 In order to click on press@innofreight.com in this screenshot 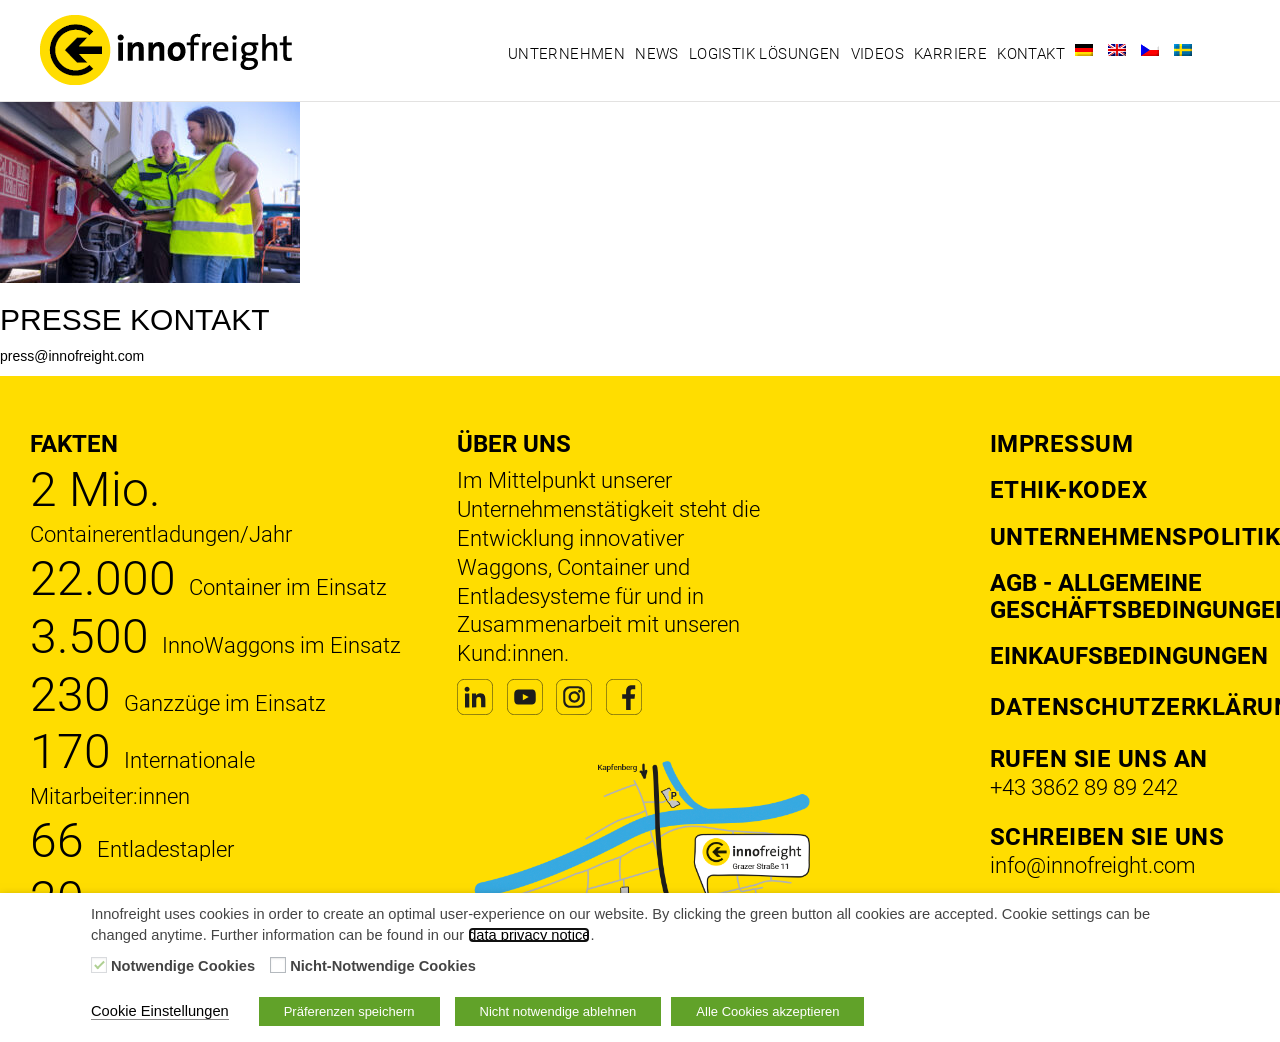, I will do `click(72, 356)`.